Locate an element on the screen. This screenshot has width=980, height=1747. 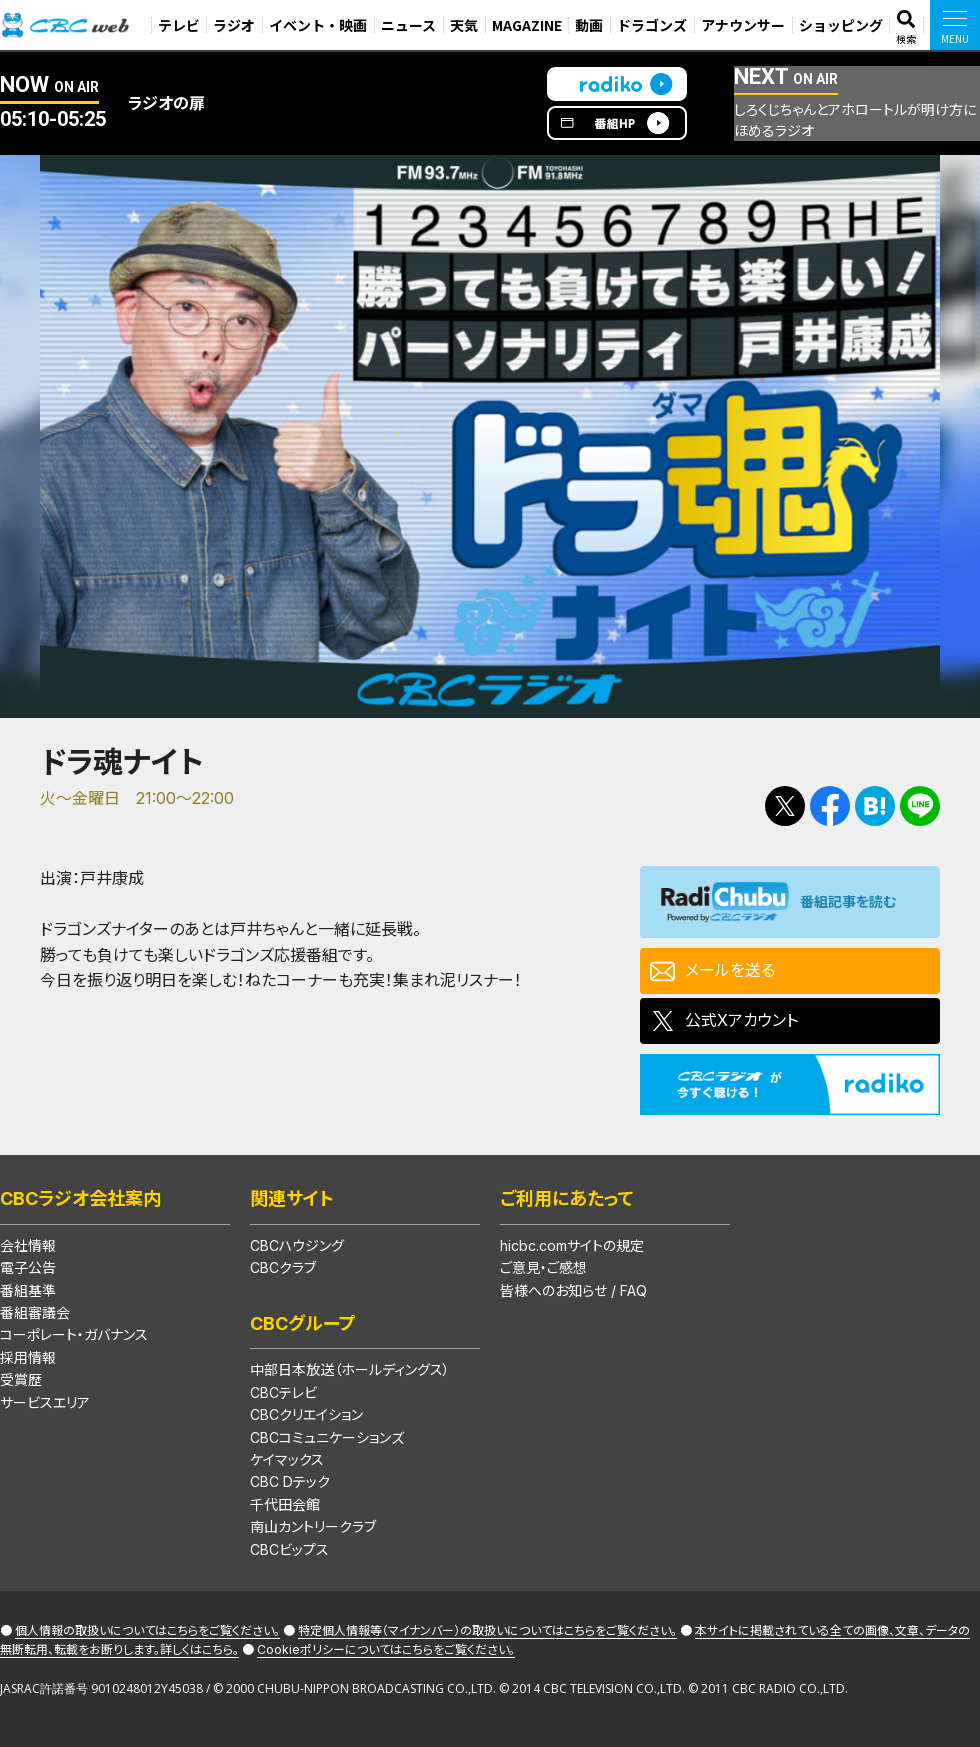
ご意見・ご感想 is located at coordinates (543, 1267).